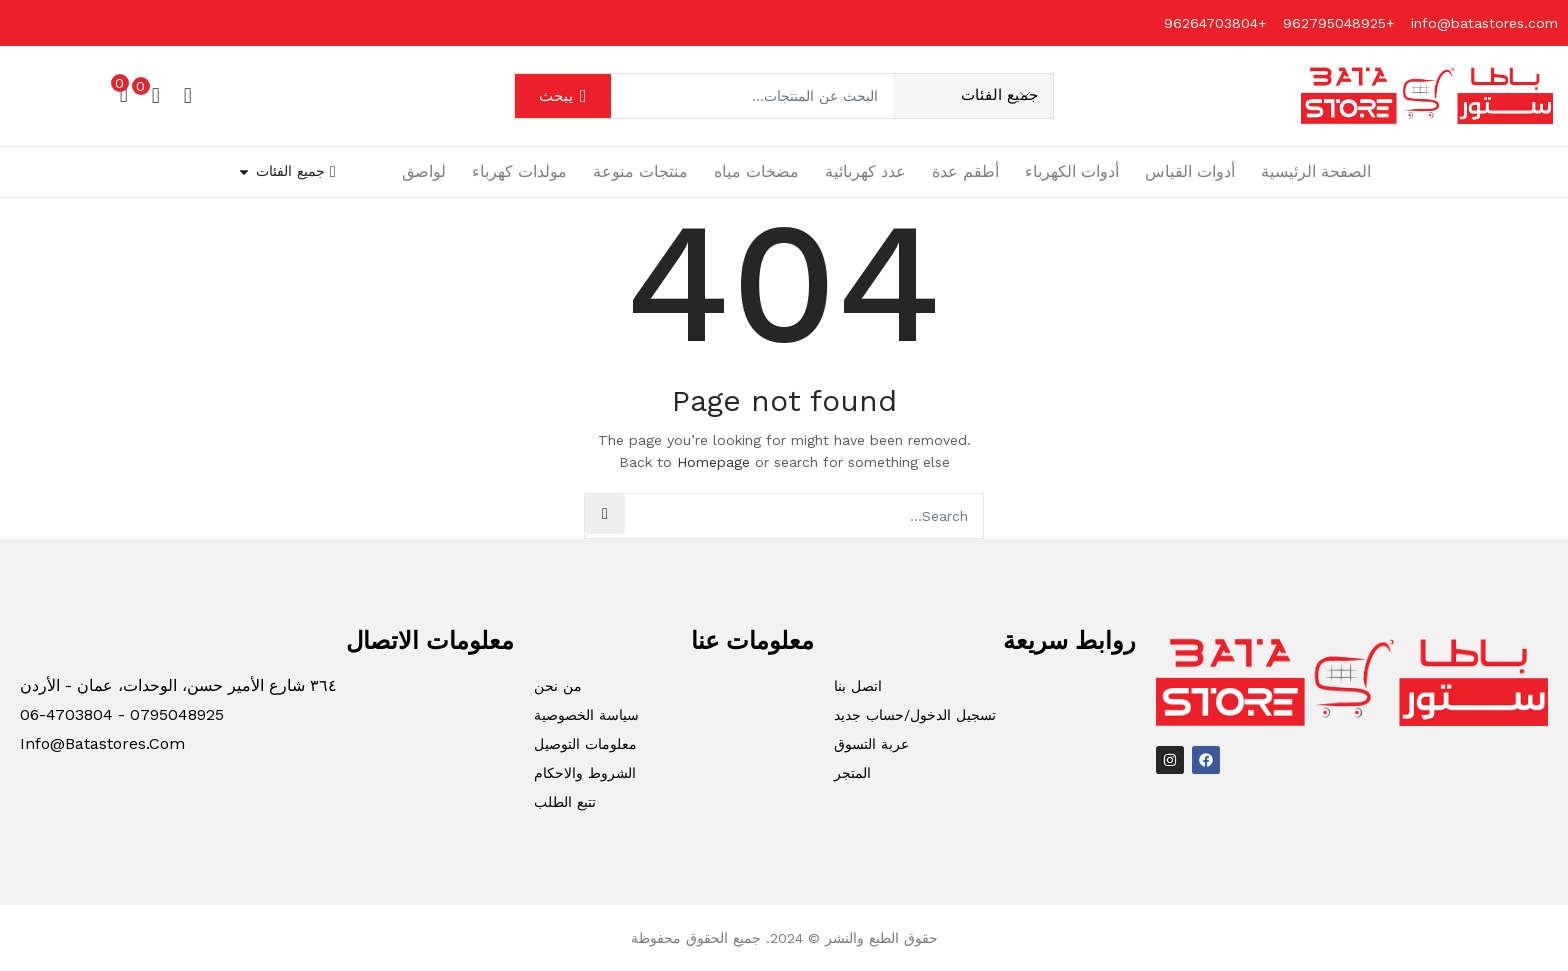 The width and height of the screenshot is (1568, 971). I want to click on منتجات منوعة, so click(640, 171).